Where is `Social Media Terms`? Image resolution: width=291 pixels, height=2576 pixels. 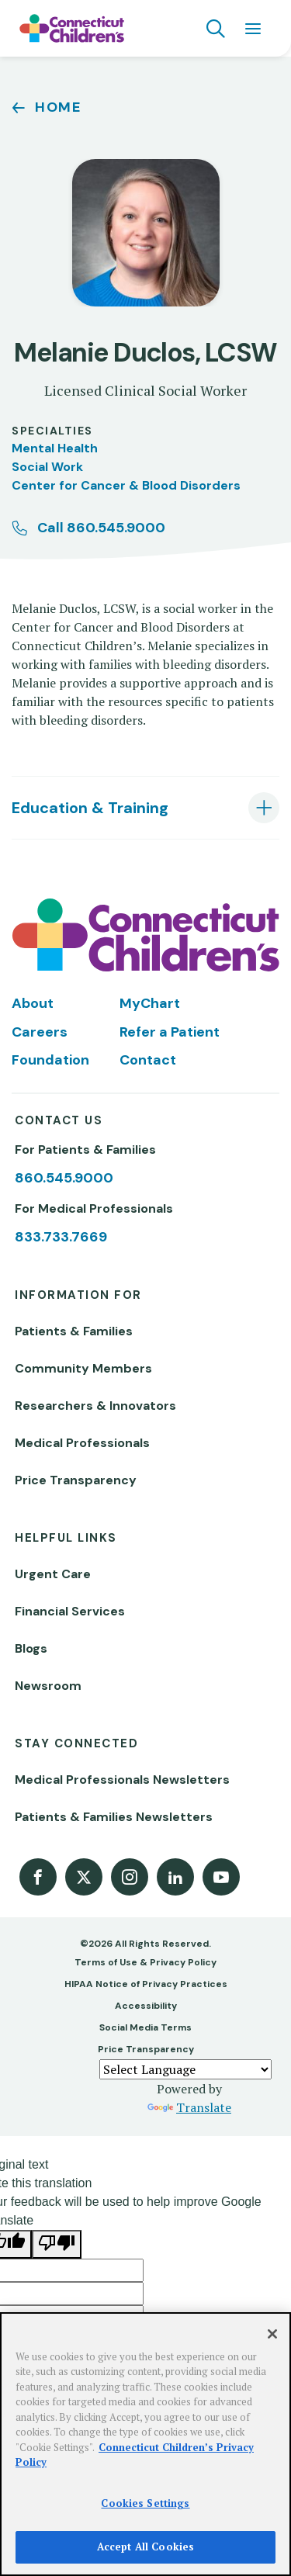
Social Media Terms is located at coordinates (145, 2027).